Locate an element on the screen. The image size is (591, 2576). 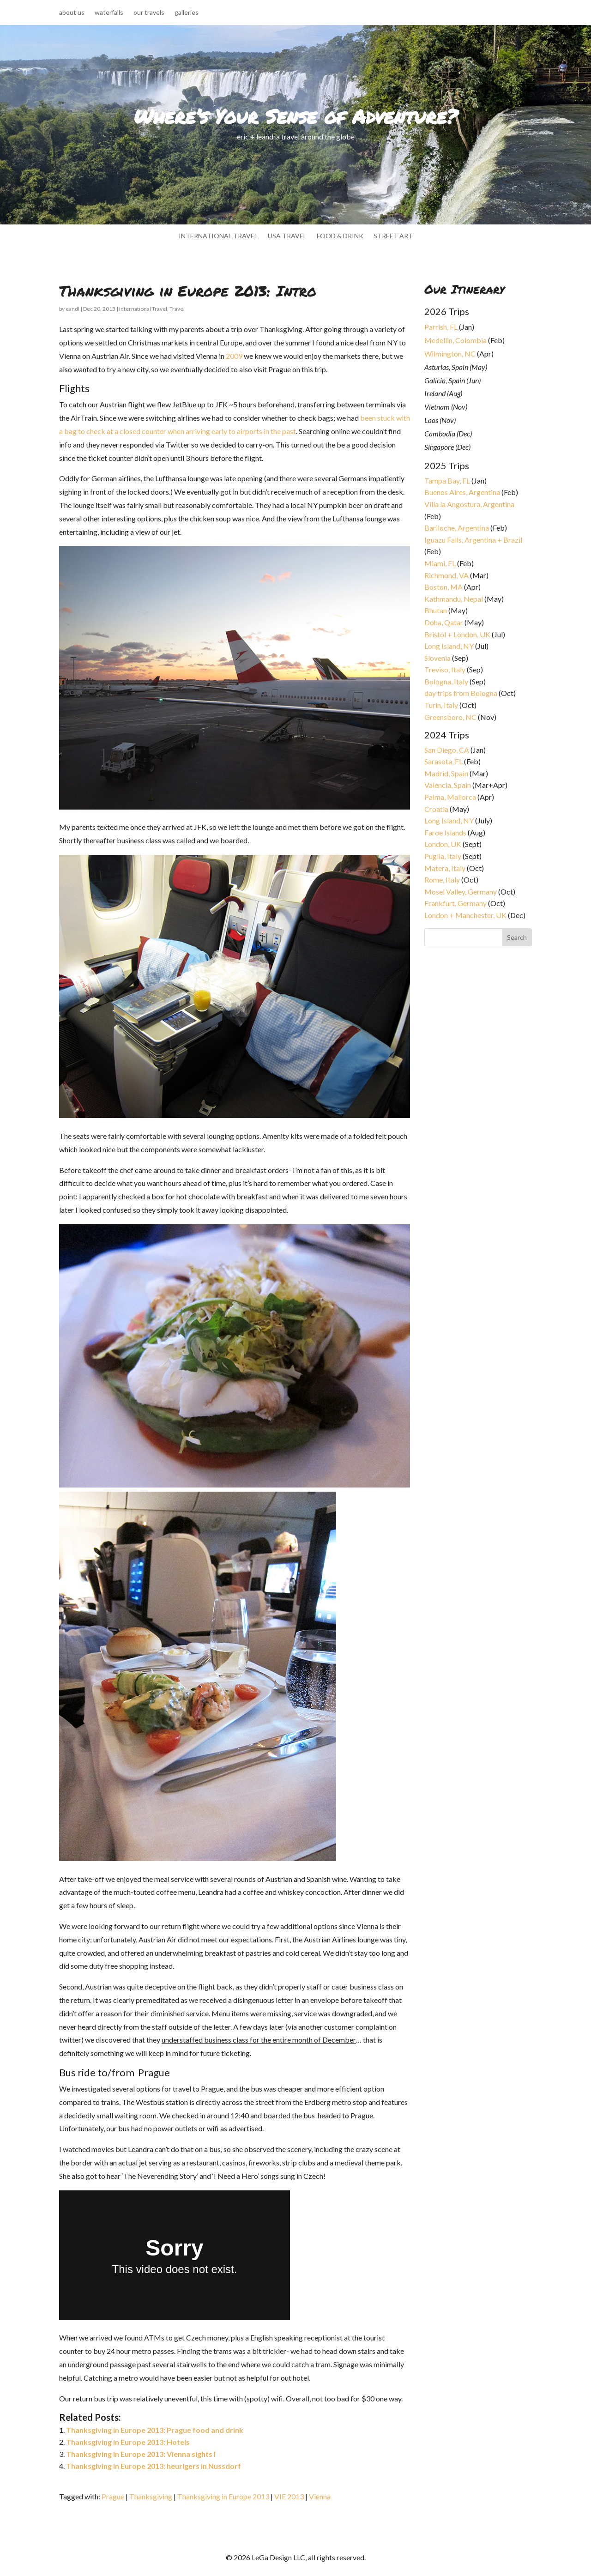
Richmond, VA is located at coordinates (446, 575).